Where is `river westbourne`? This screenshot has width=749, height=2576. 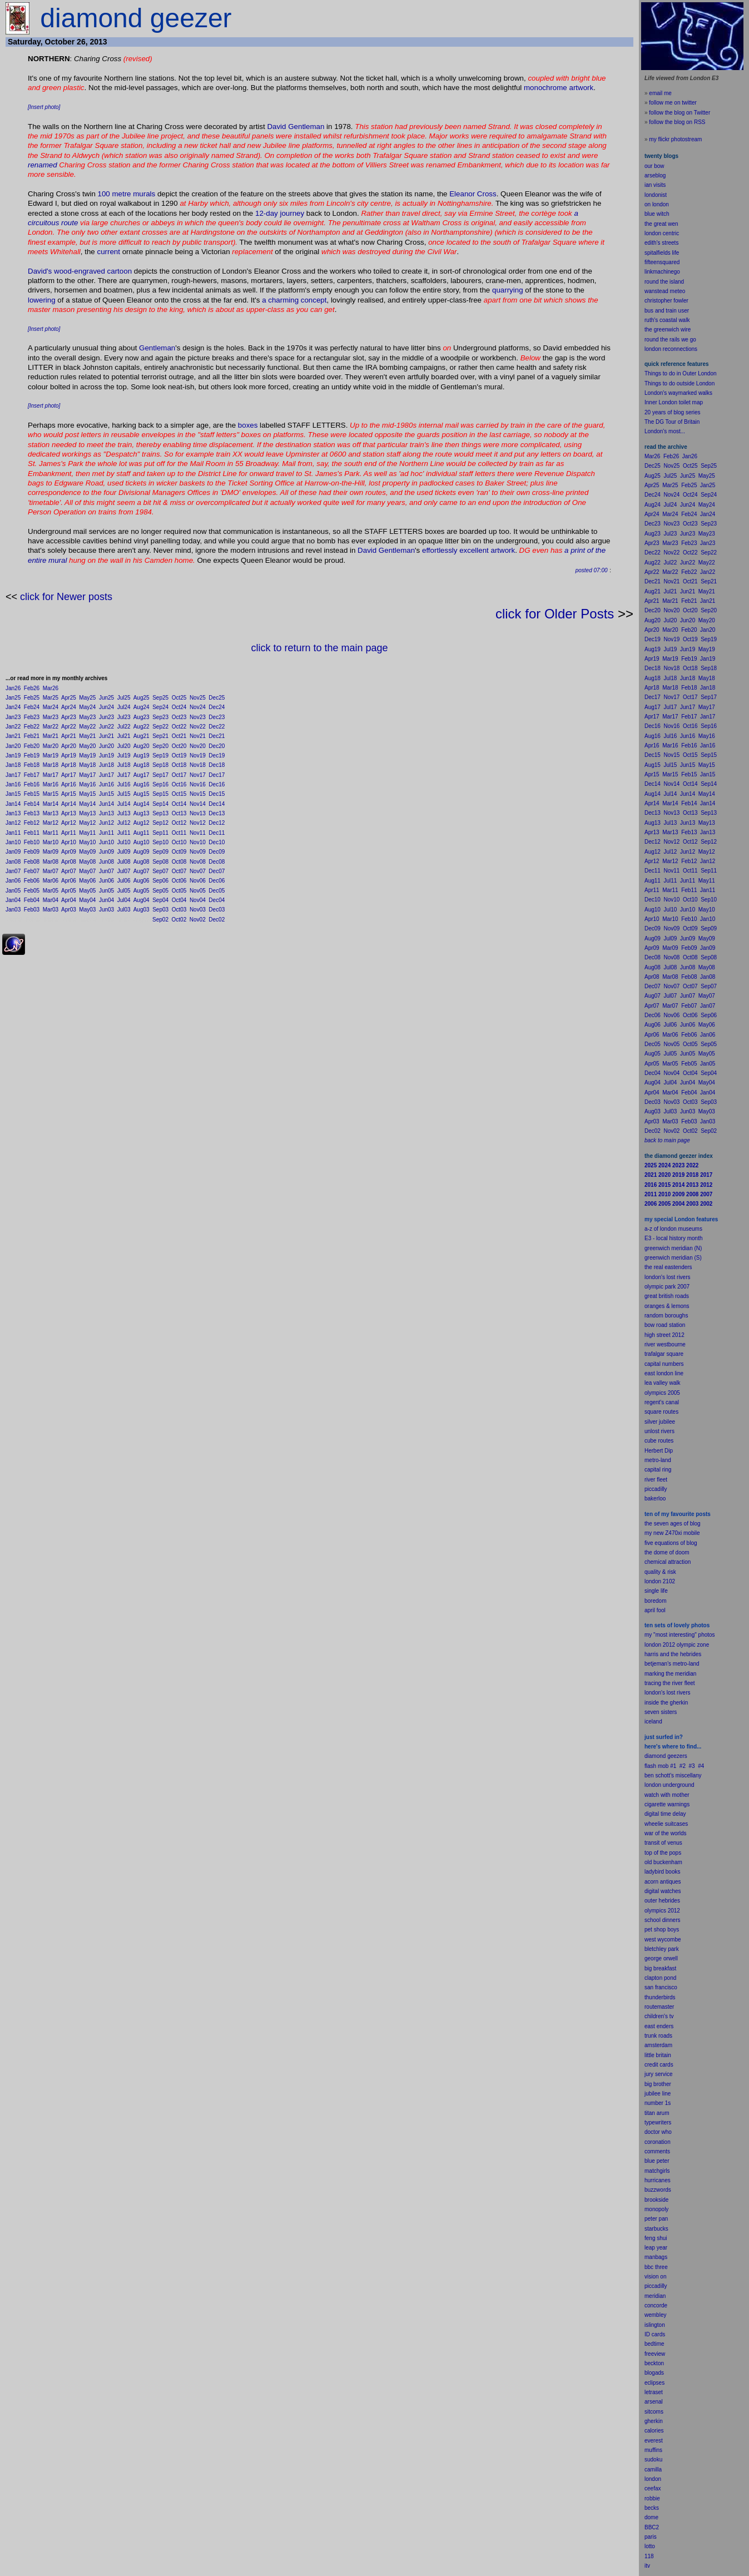 river westbourne is located at coordinates (665, 1344).